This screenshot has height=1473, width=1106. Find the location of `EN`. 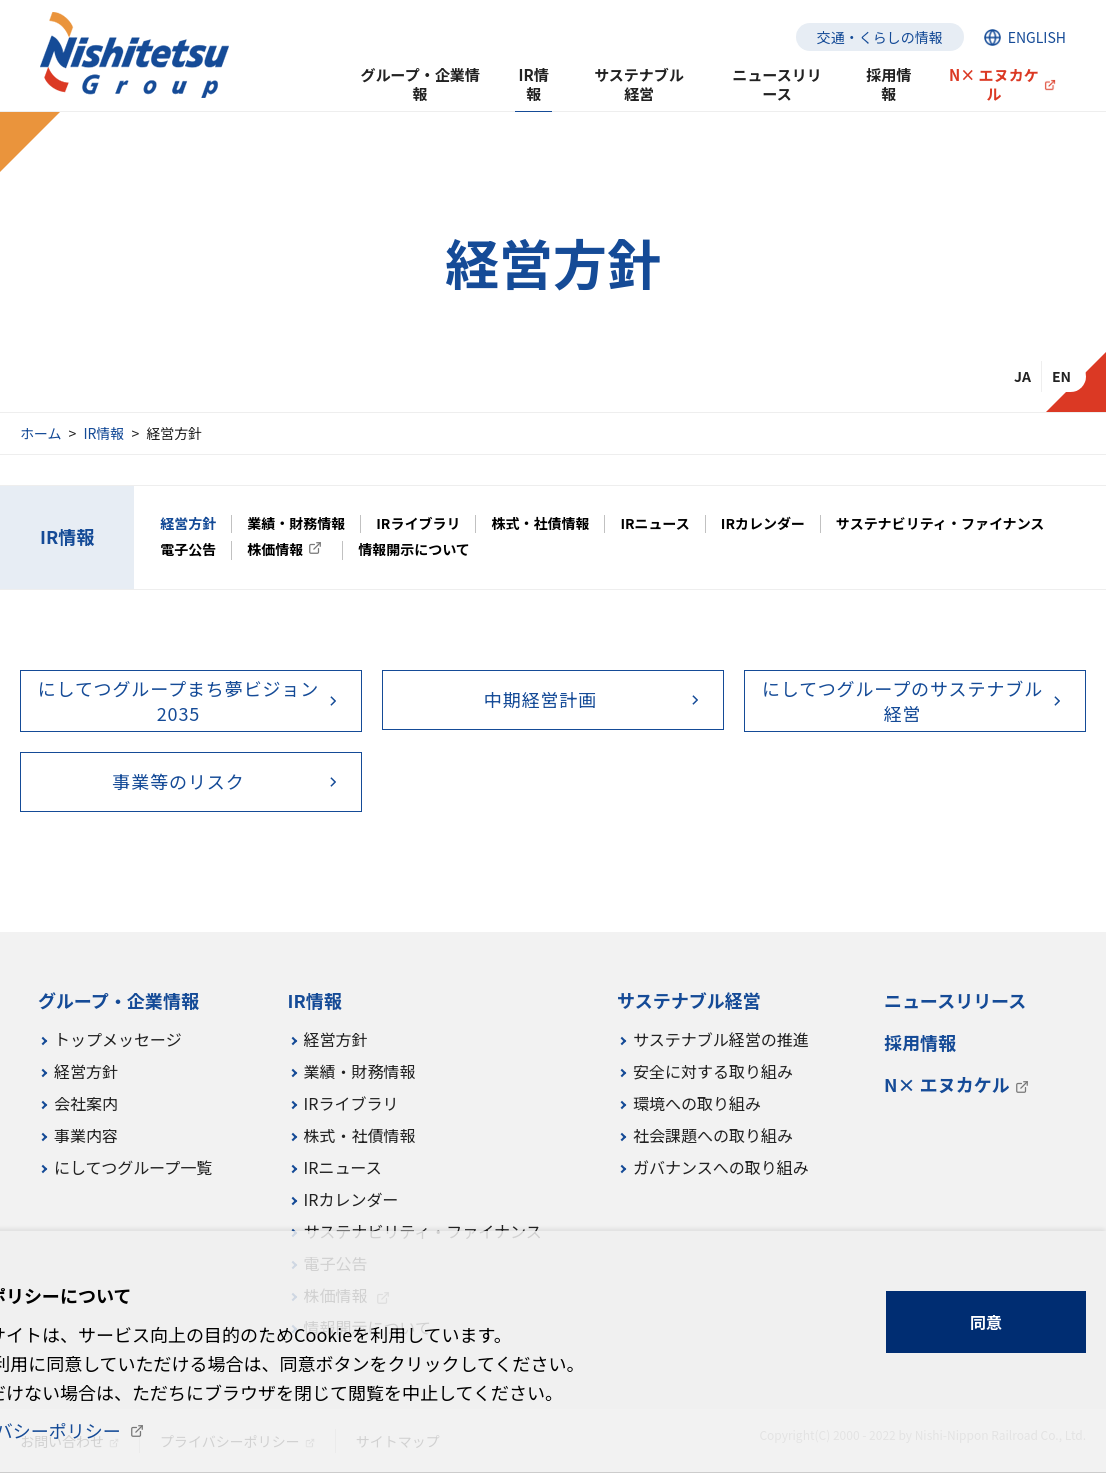

EN is located at coordinates (1061, 376).